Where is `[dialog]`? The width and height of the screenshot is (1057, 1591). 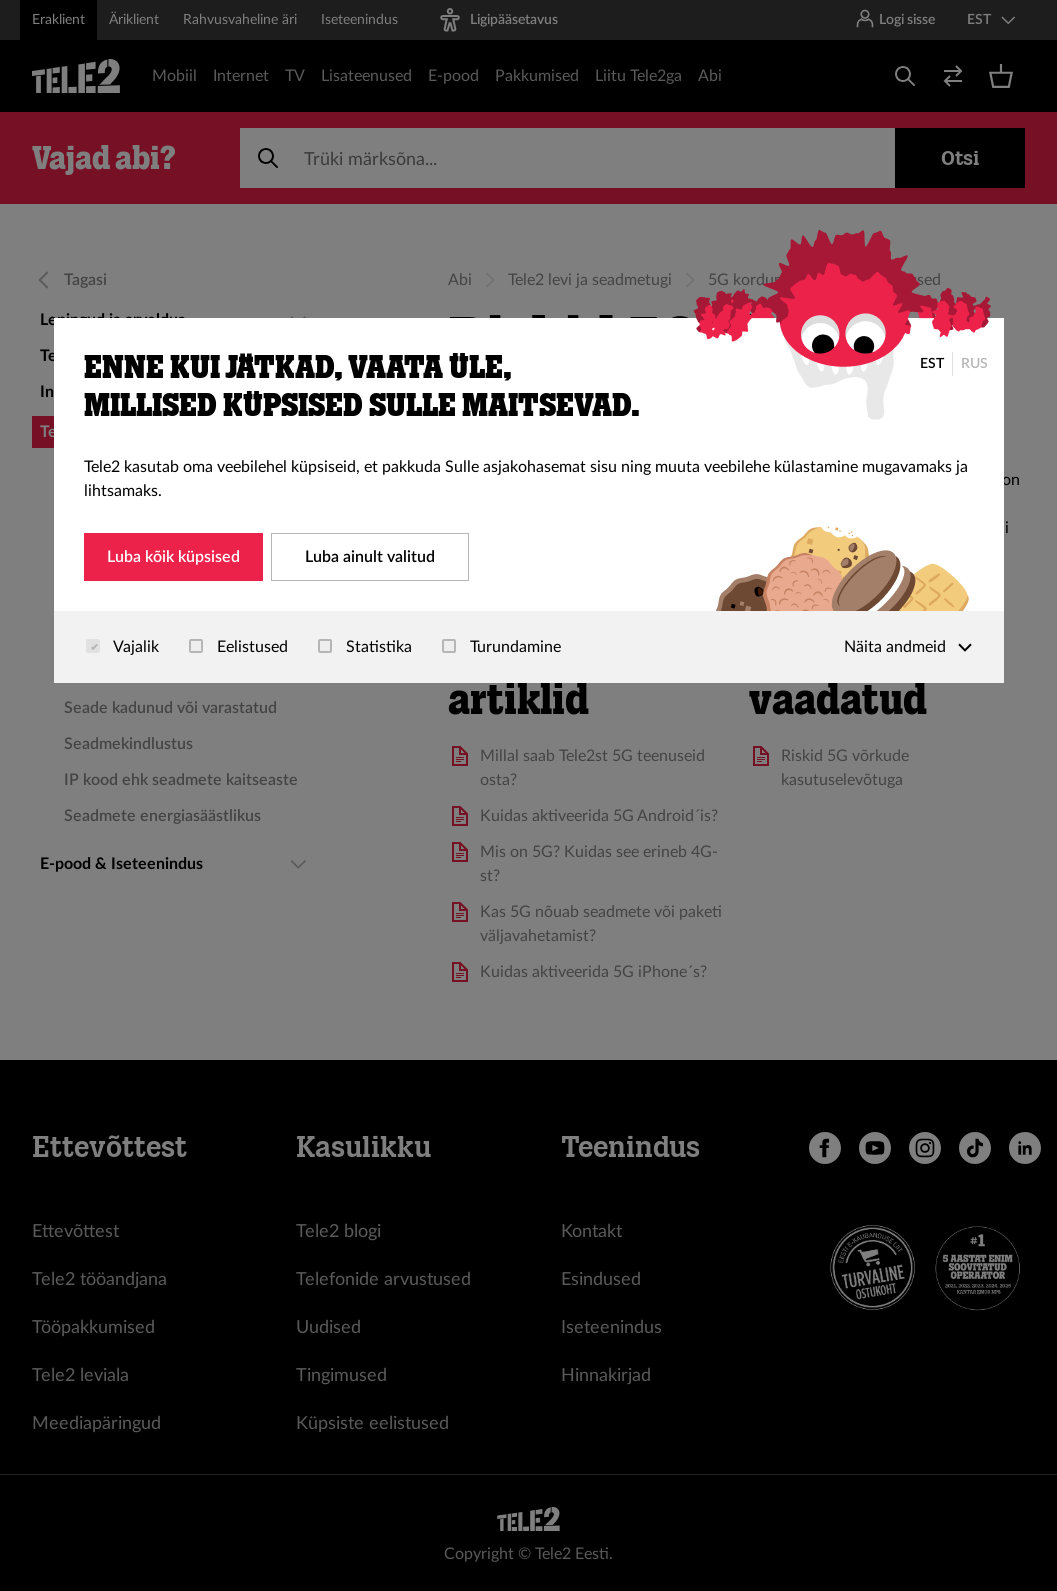 [dialog] is located at coordinates (529, 500).